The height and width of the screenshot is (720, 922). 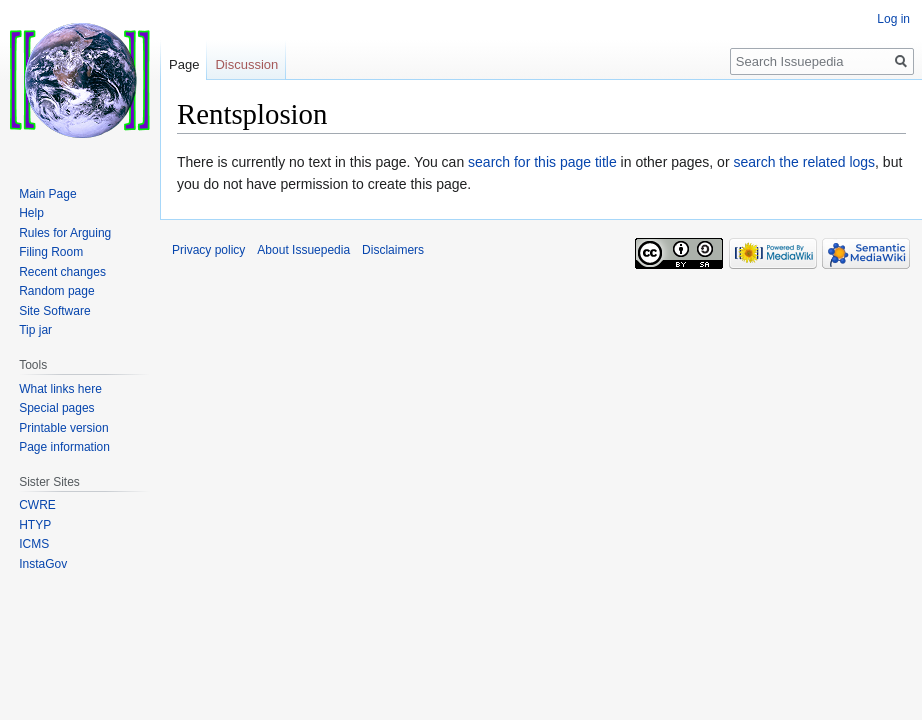 I want to click on CWRE, so click(x=37, y=505).